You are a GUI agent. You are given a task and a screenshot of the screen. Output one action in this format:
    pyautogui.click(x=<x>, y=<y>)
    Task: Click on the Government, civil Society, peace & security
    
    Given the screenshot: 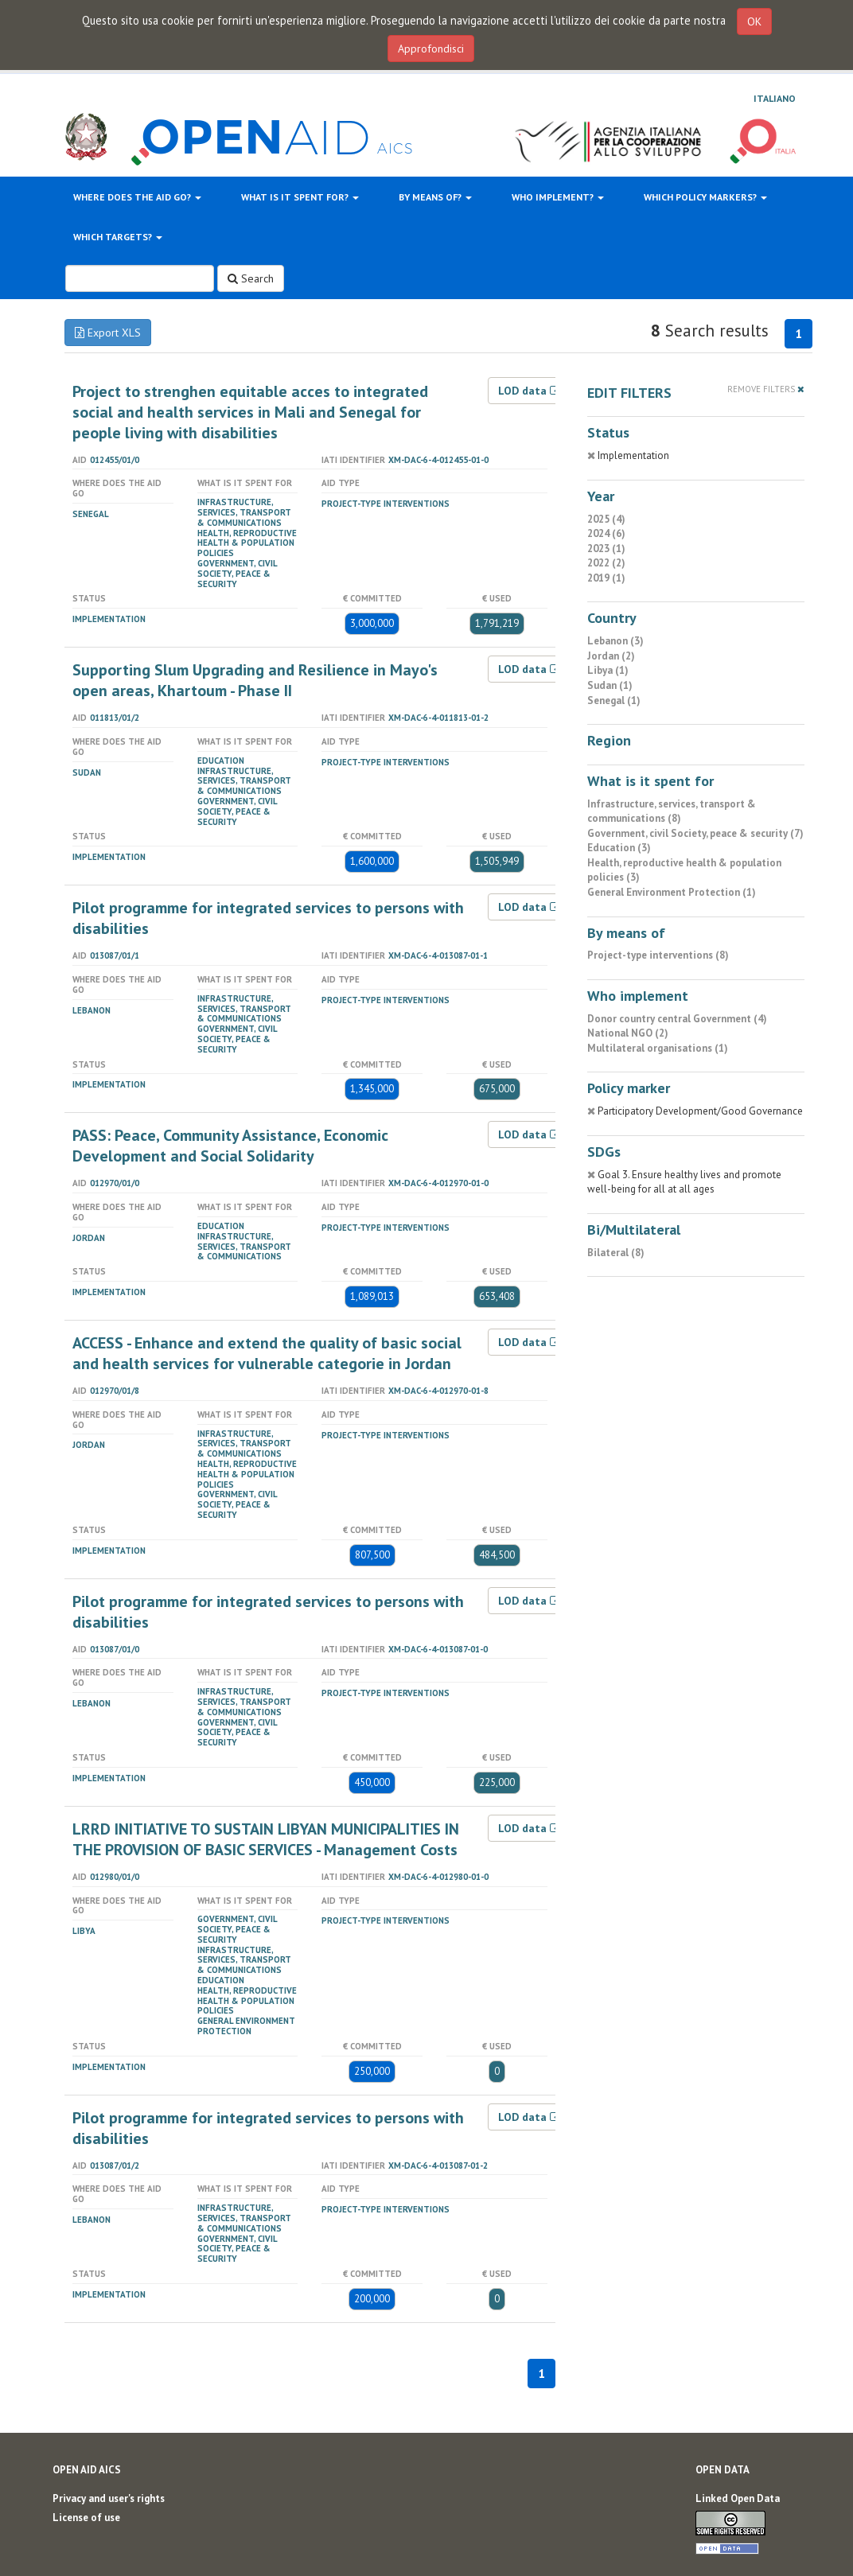 What is the action you would take?
    pyautogui.click(x=237, y=574)
    